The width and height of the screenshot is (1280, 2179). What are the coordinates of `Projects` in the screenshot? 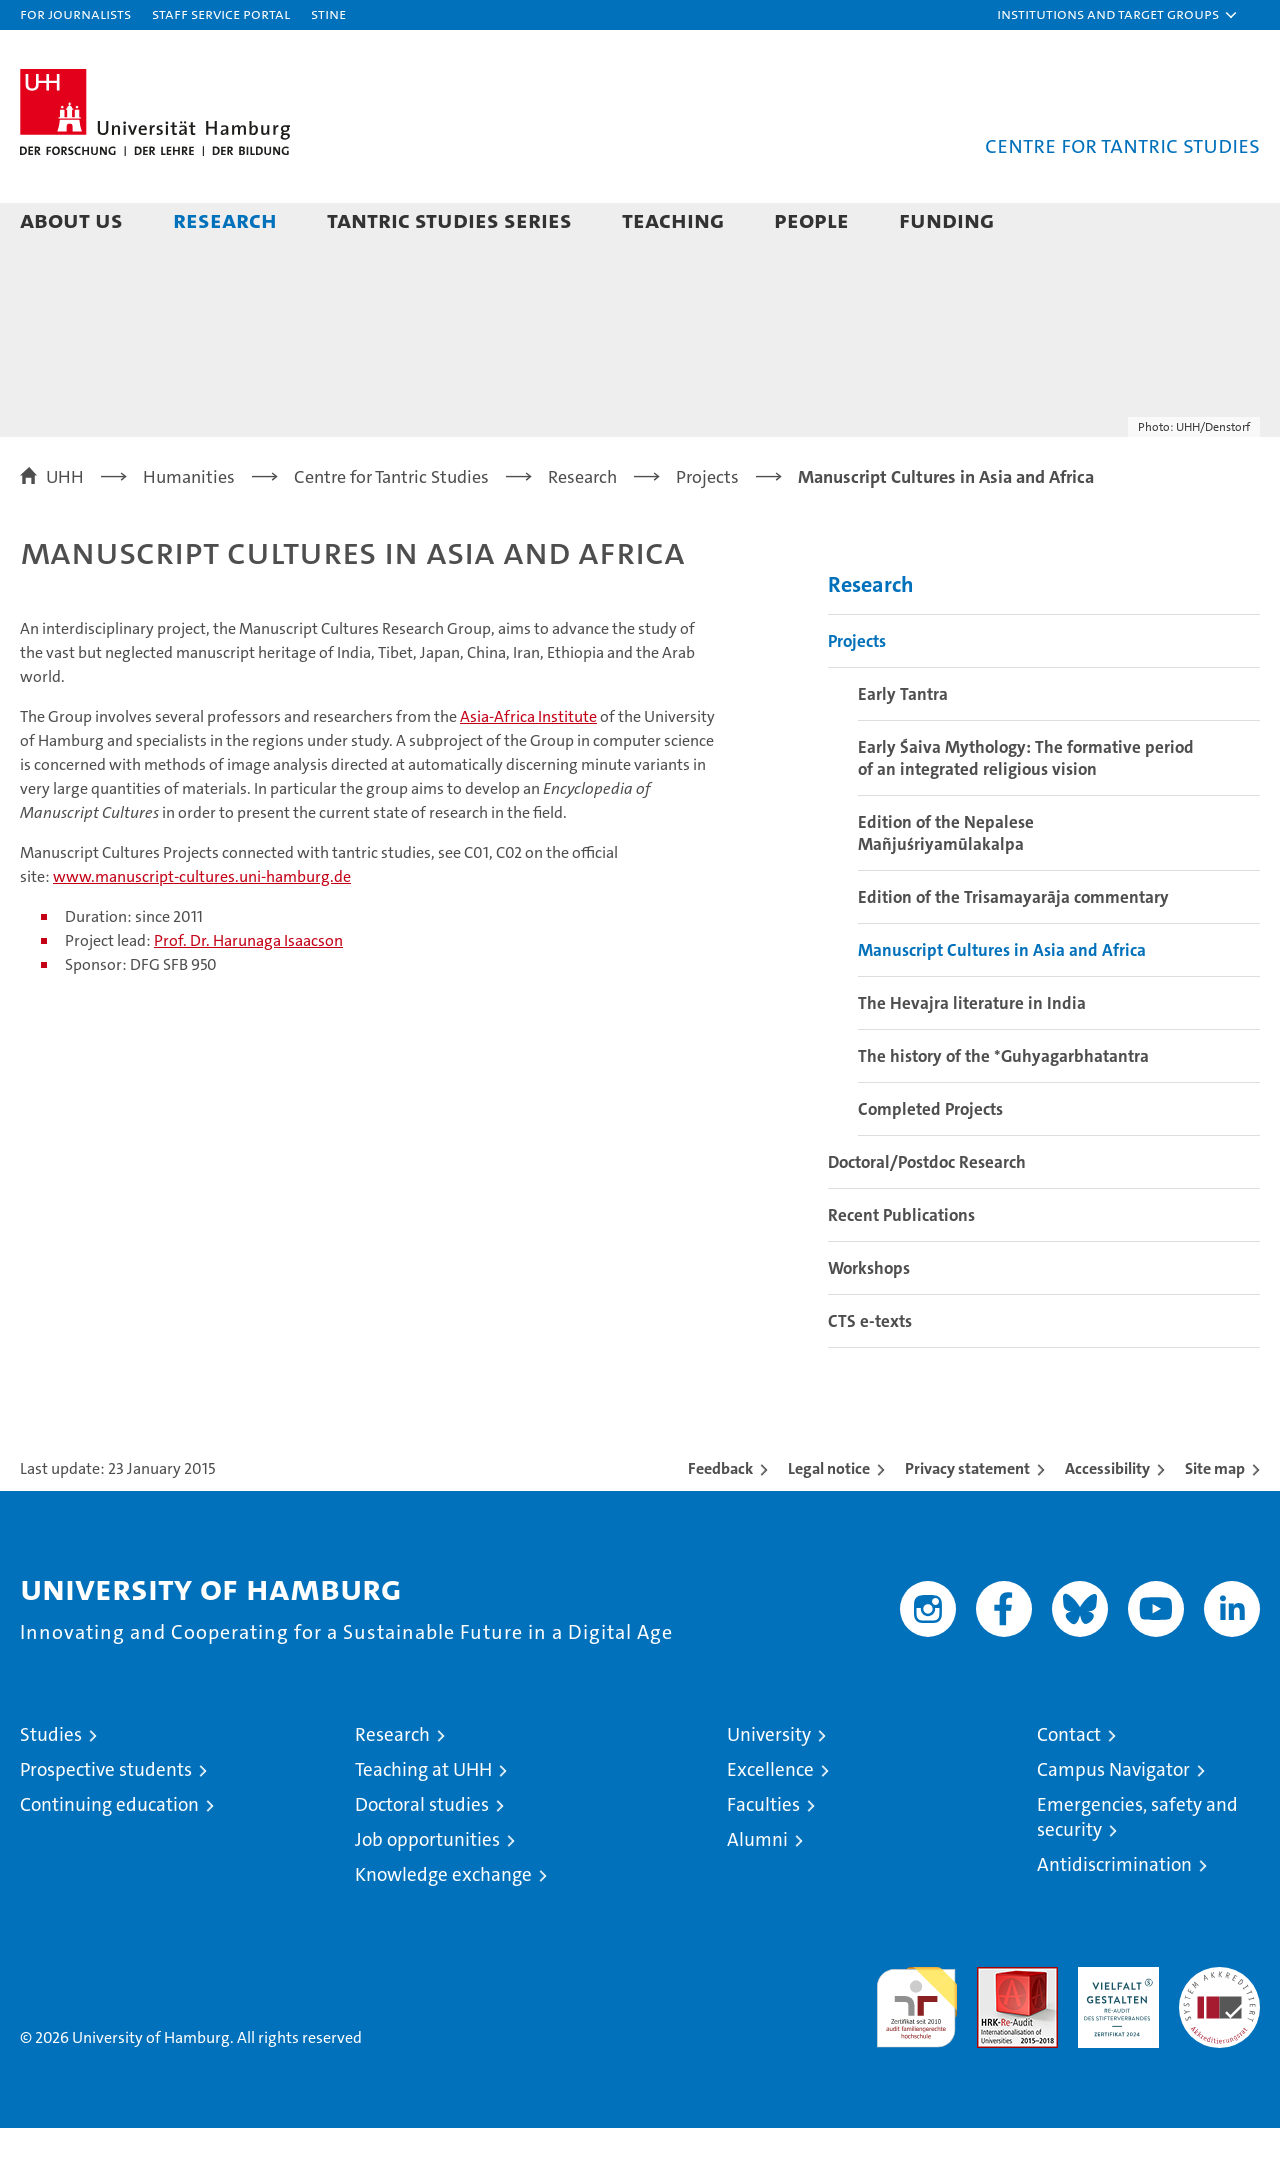 It's located at (857, 692).